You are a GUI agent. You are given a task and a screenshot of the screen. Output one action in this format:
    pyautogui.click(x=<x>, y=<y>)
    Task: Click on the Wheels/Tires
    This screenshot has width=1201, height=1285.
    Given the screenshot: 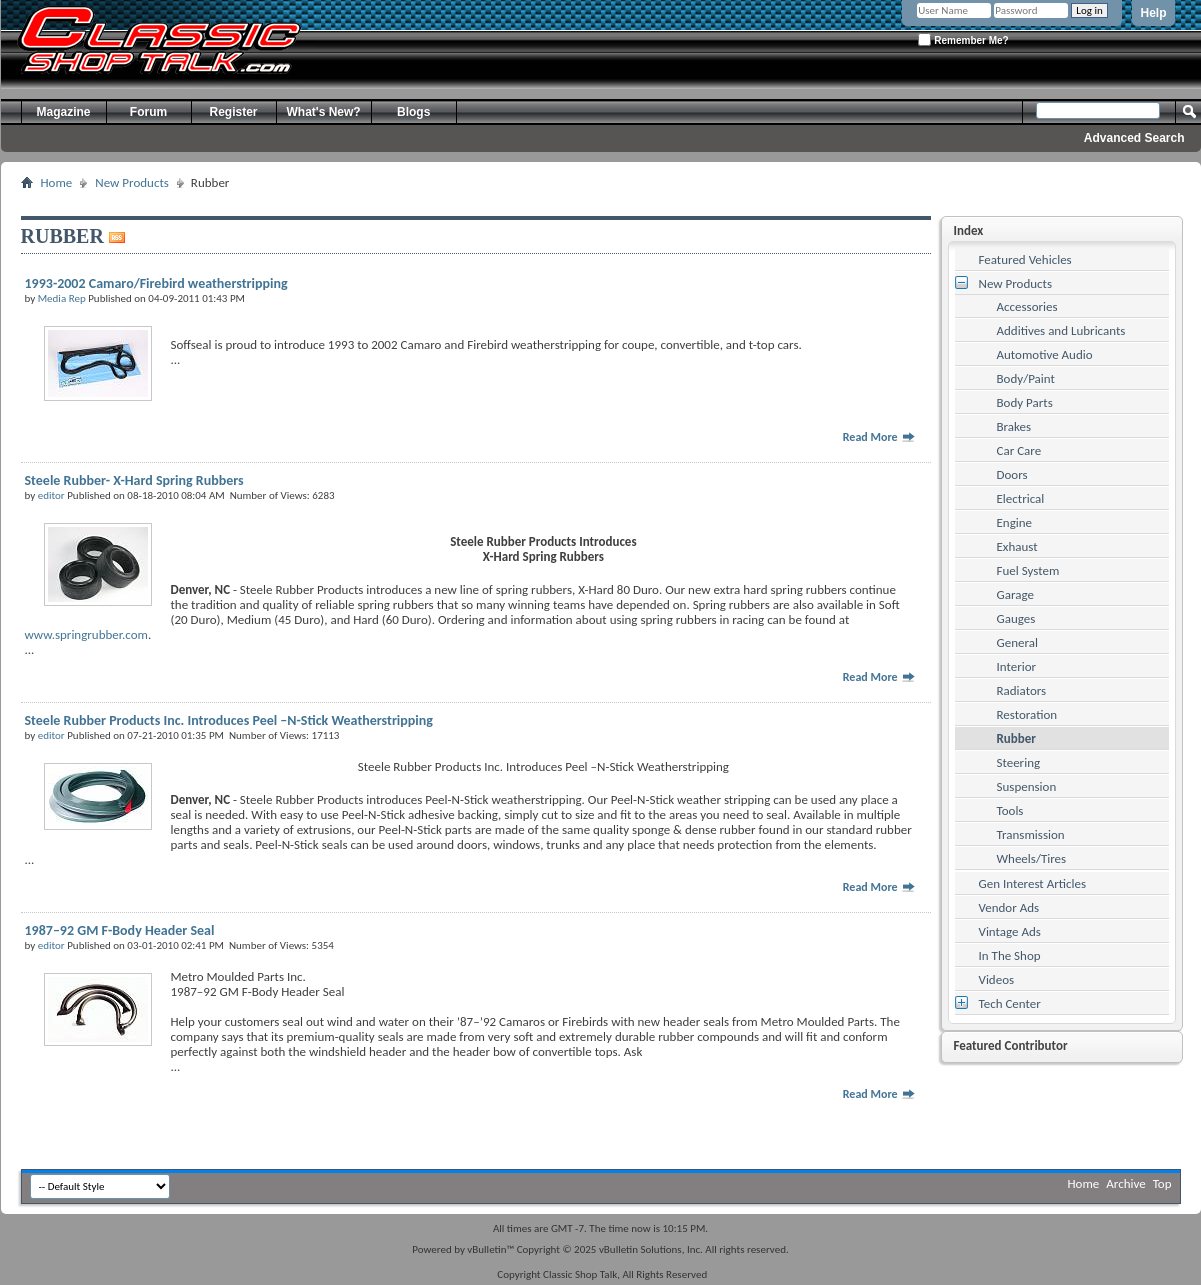 What is the action you would take?
    pyautogui.click(x=1032, y=858)
    